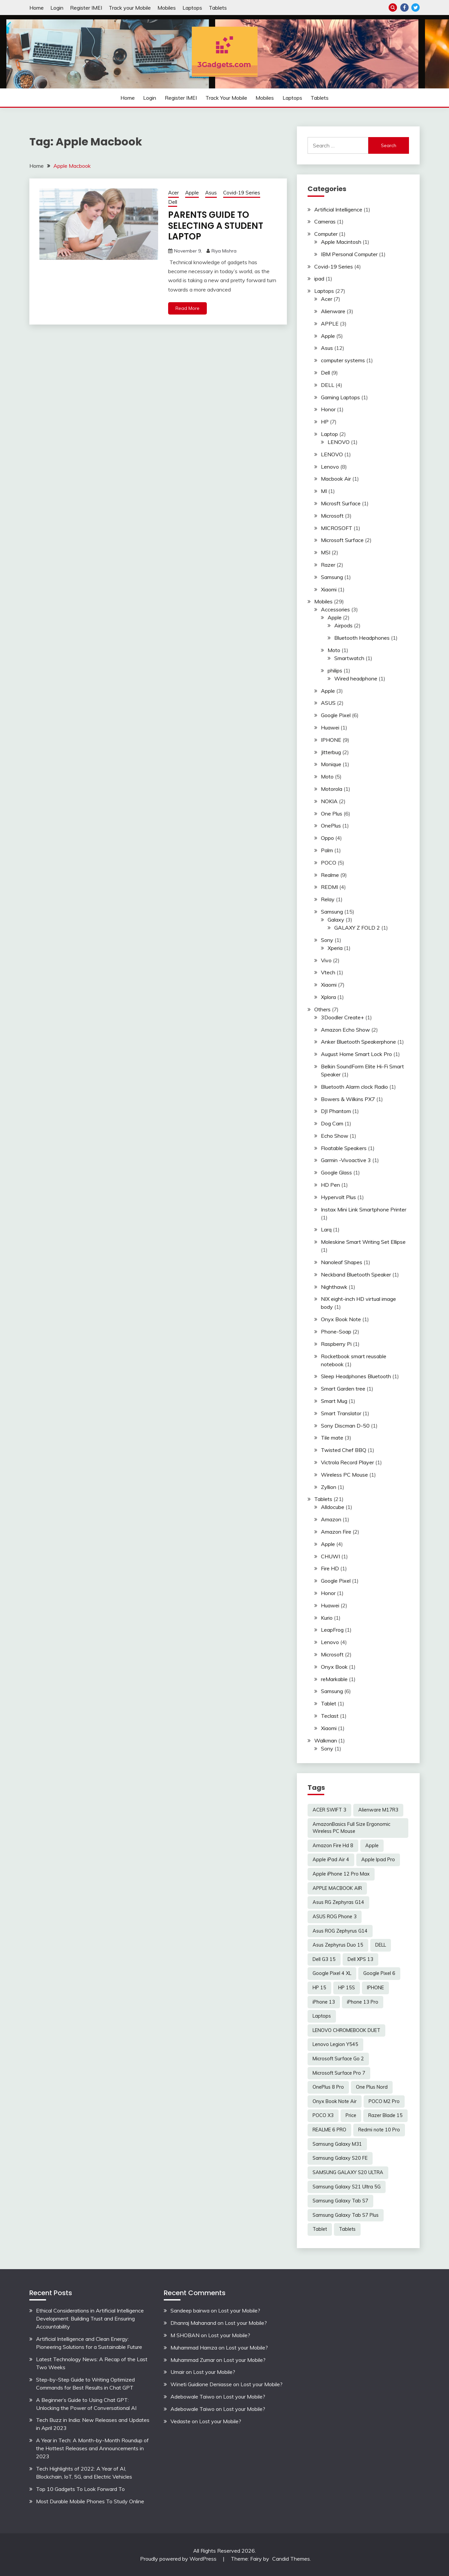  I want to click on GALAXY Z FOLD 2, so click(357, 927).